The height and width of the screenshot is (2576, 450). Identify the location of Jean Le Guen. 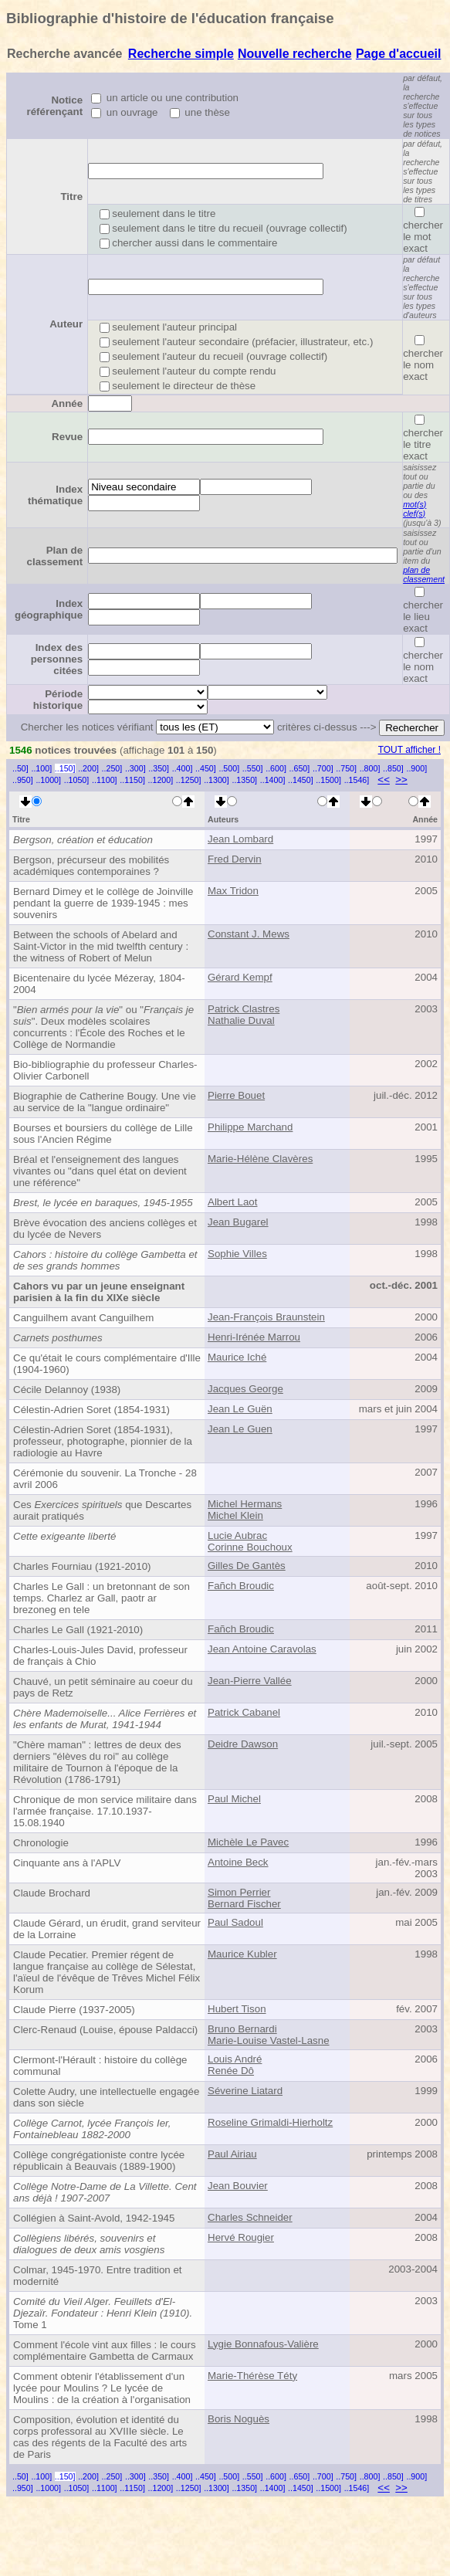
(240, 1429).